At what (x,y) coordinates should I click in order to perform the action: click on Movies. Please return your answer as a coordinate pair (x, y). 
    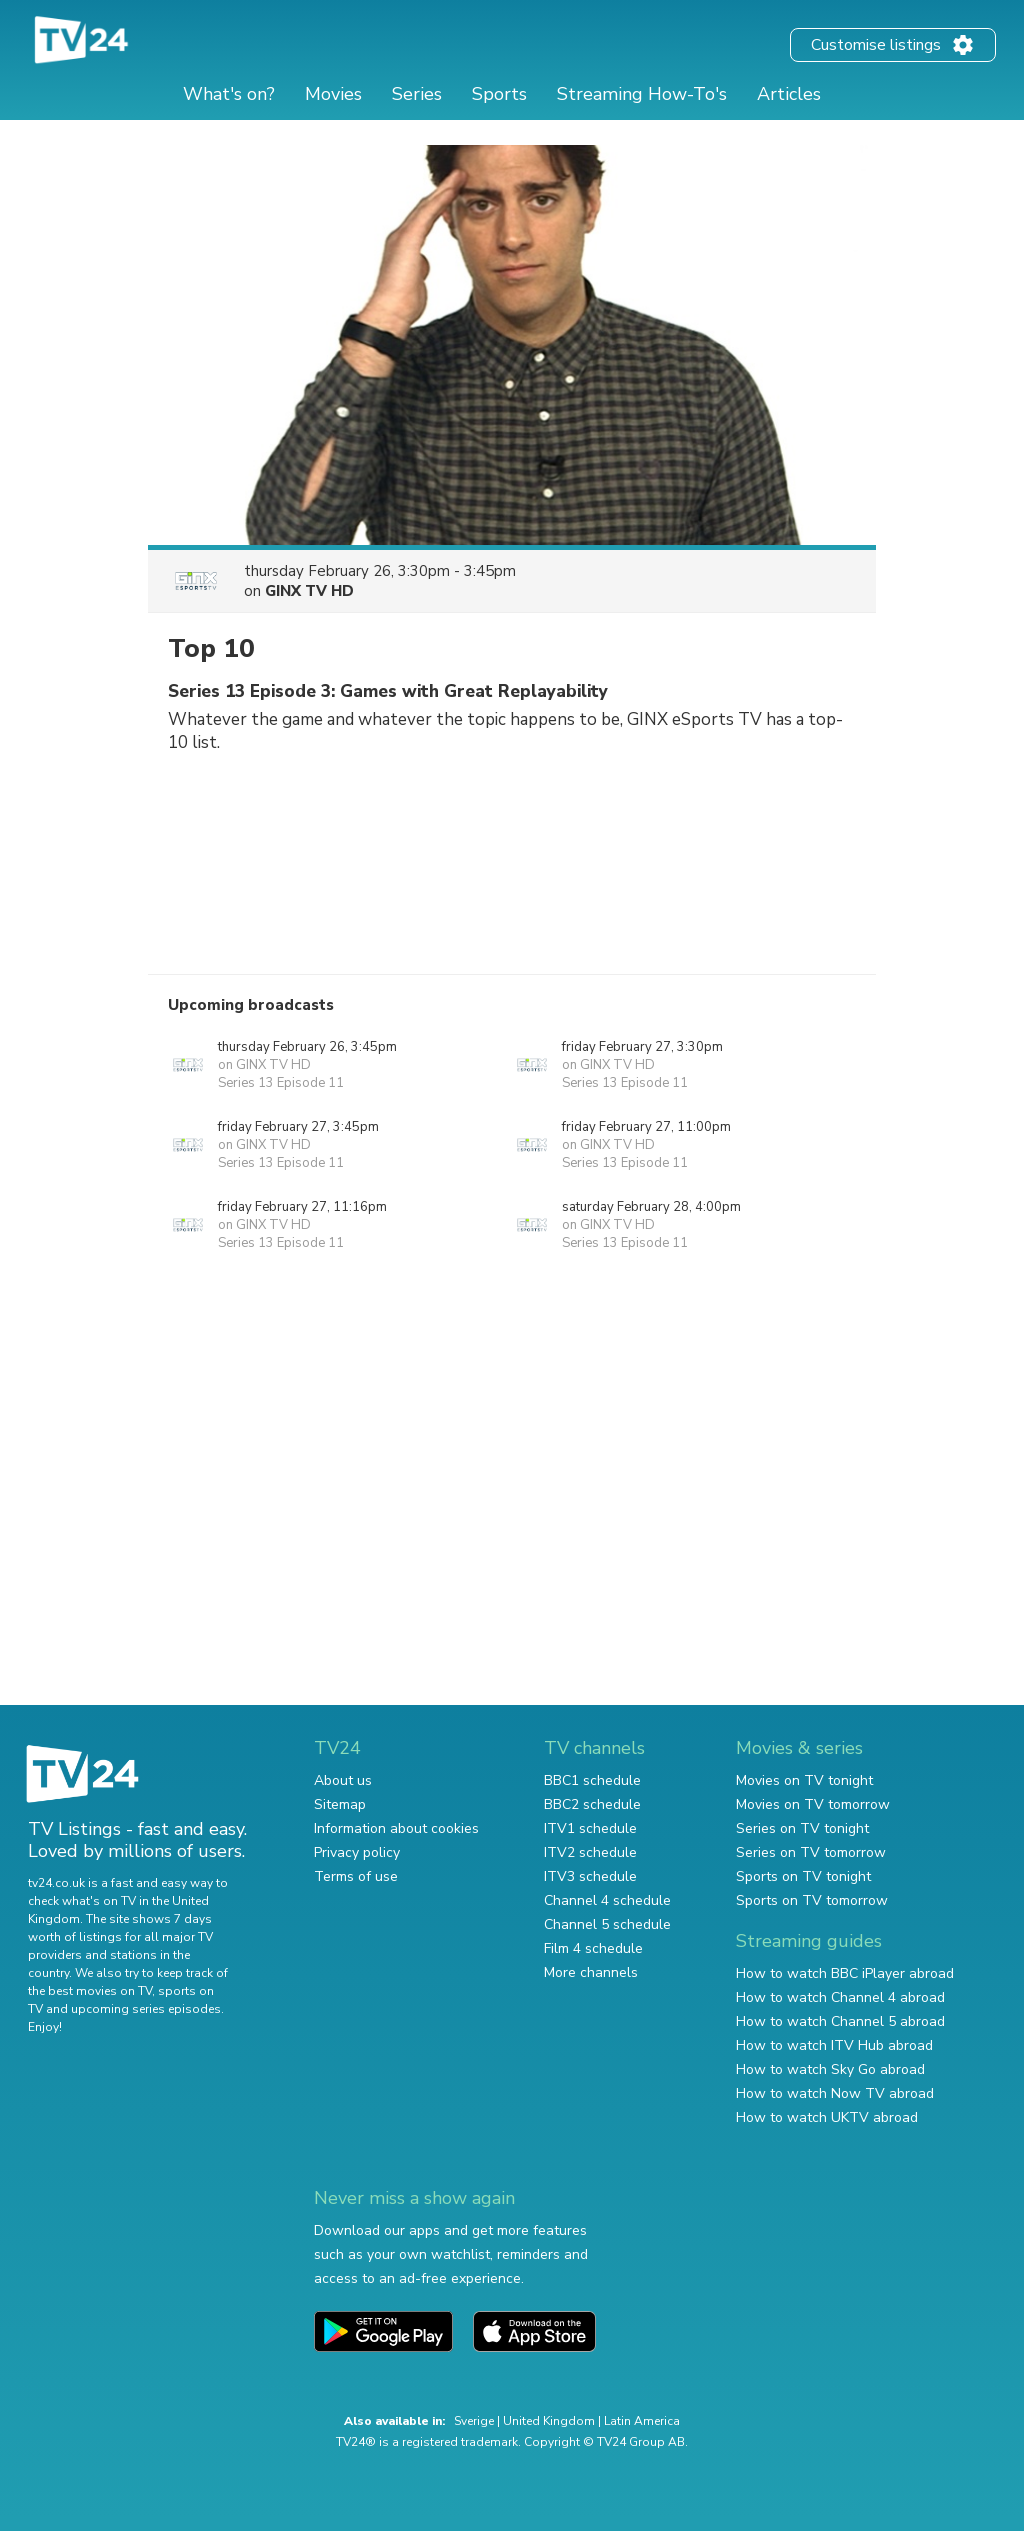
    Looking at the image, I should click on (333, 94).